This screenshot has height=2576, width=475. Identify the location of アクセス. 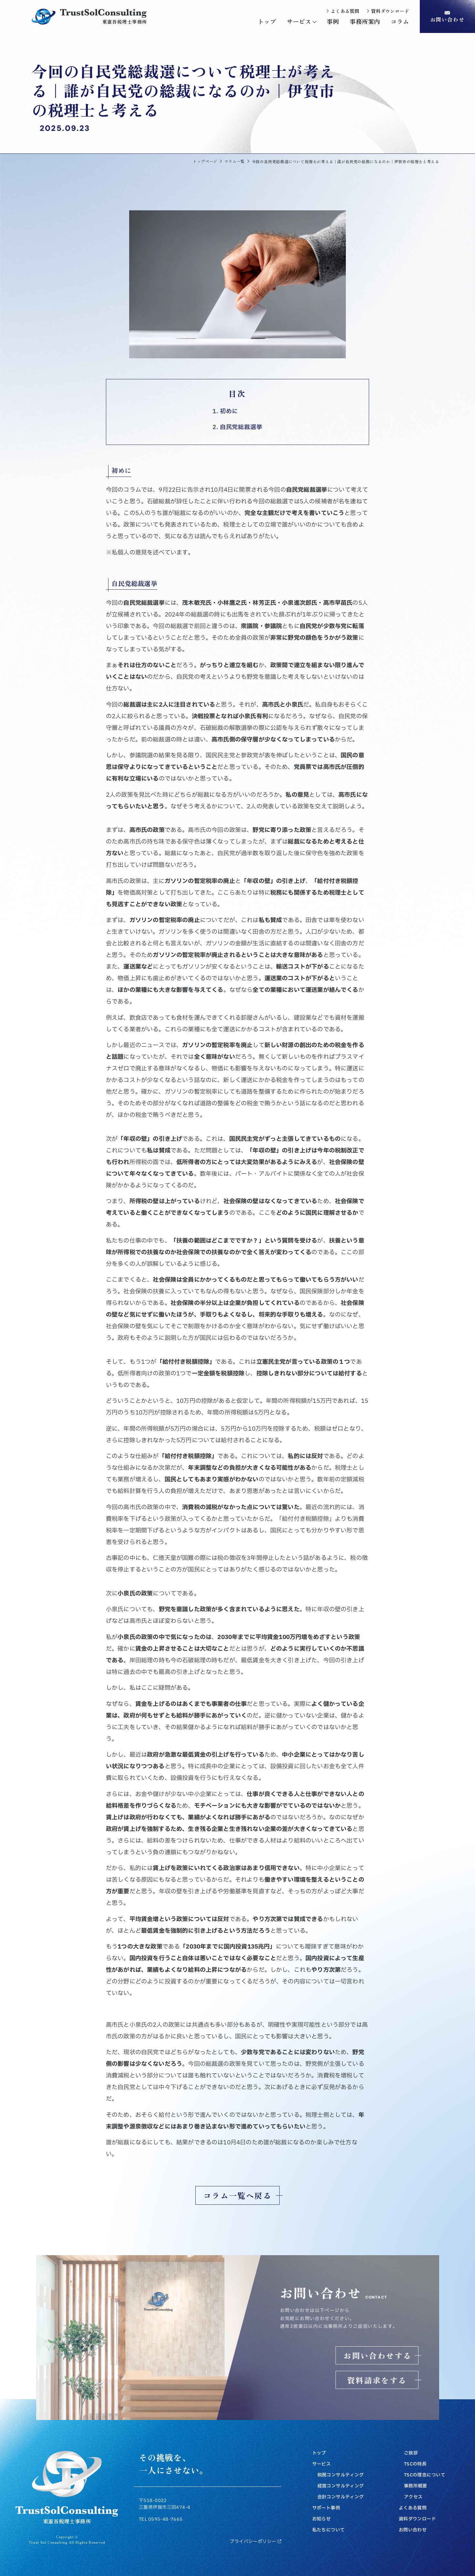
(413, 2497).